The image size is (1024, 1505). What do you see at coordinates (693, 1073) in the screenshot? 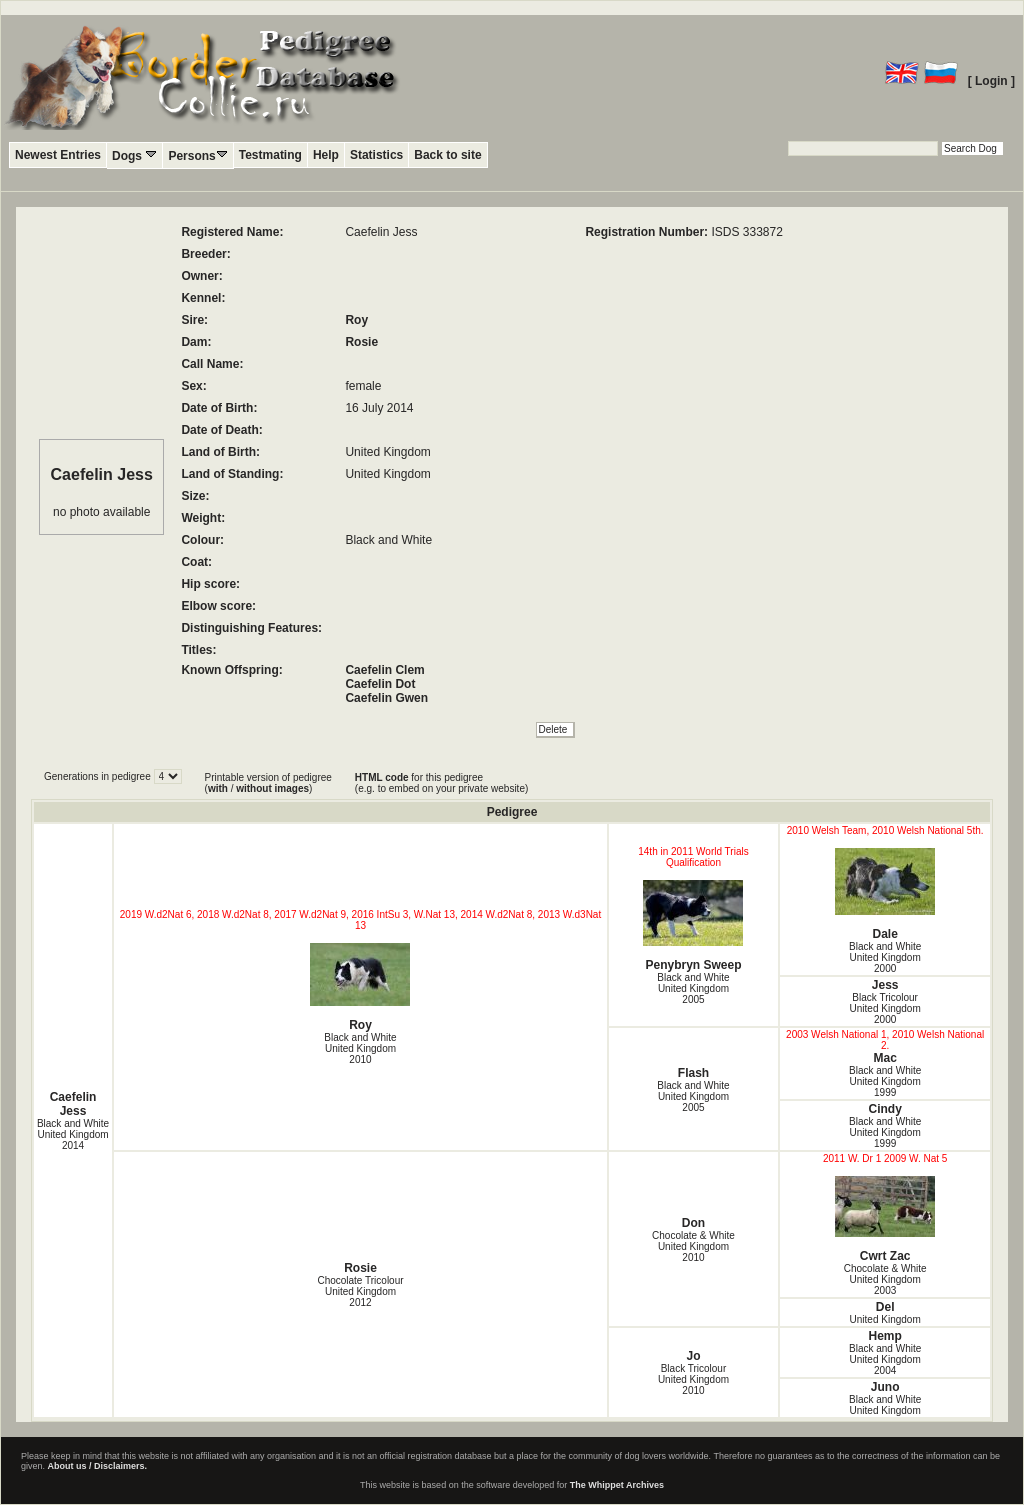
I see `Flash` at bounding box center [693, 1073].